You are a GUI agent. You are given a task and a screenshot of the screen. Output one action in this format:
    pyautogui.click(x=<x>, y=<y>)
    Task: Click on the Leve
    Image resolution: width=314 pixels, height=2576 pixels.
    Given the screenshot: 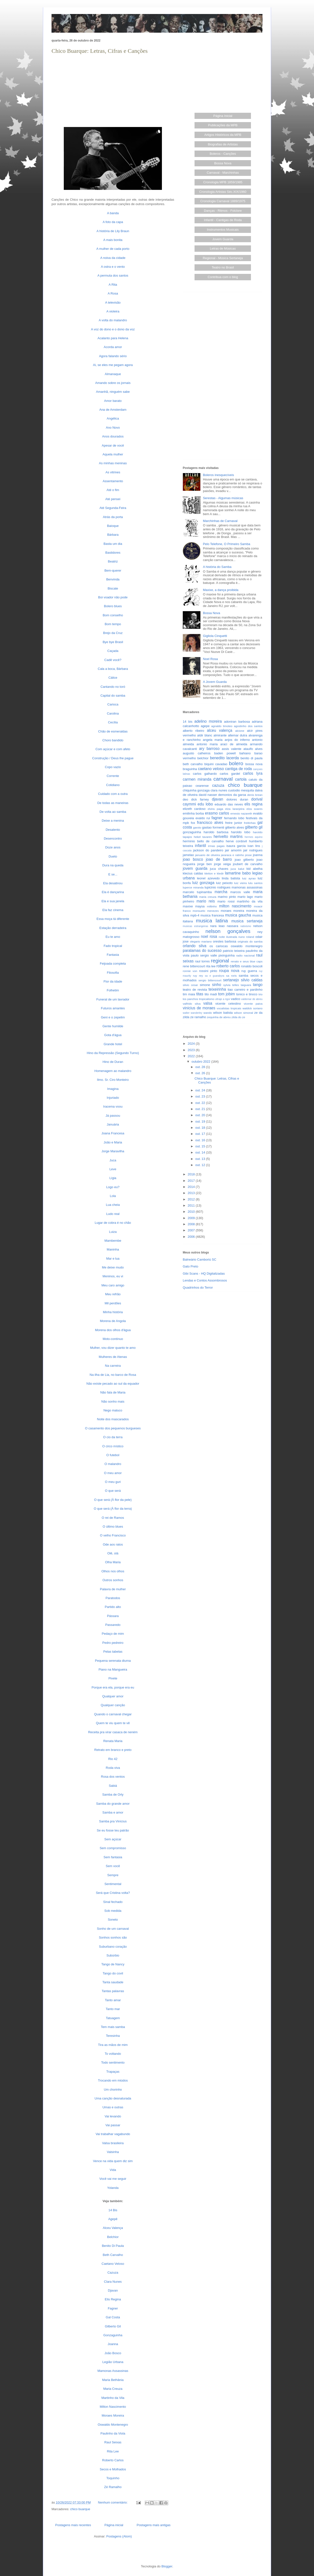 What is the action you would take?
    pyautogui.click(x=112, y=1169)
    